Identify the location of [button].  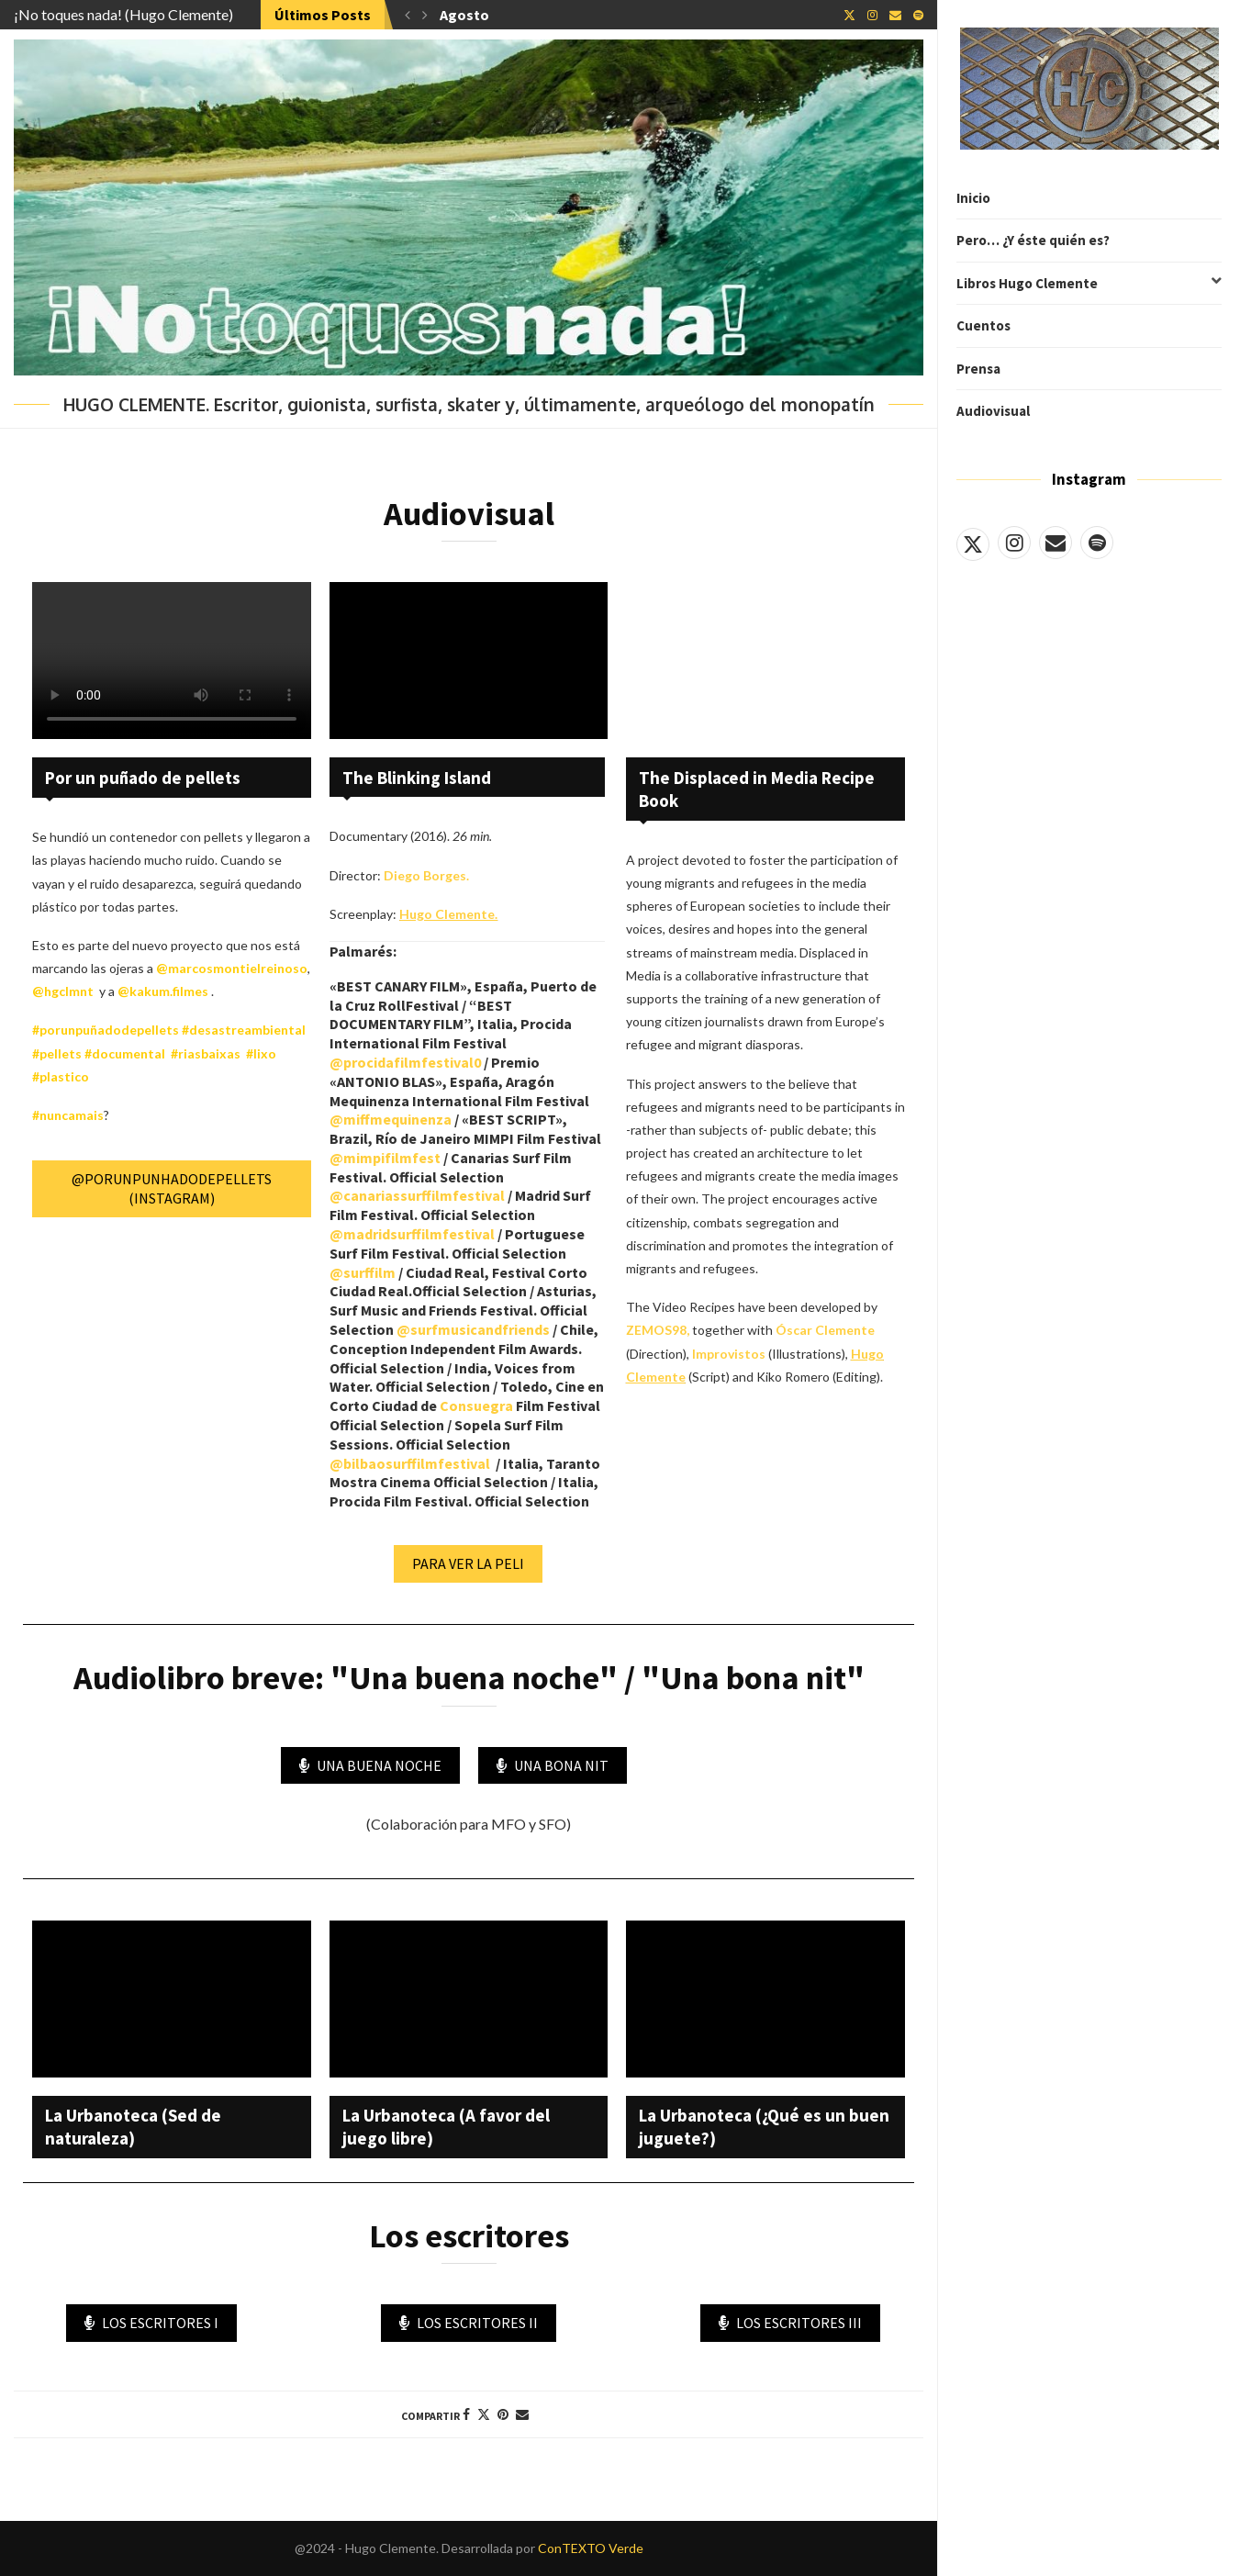
(407, 14).